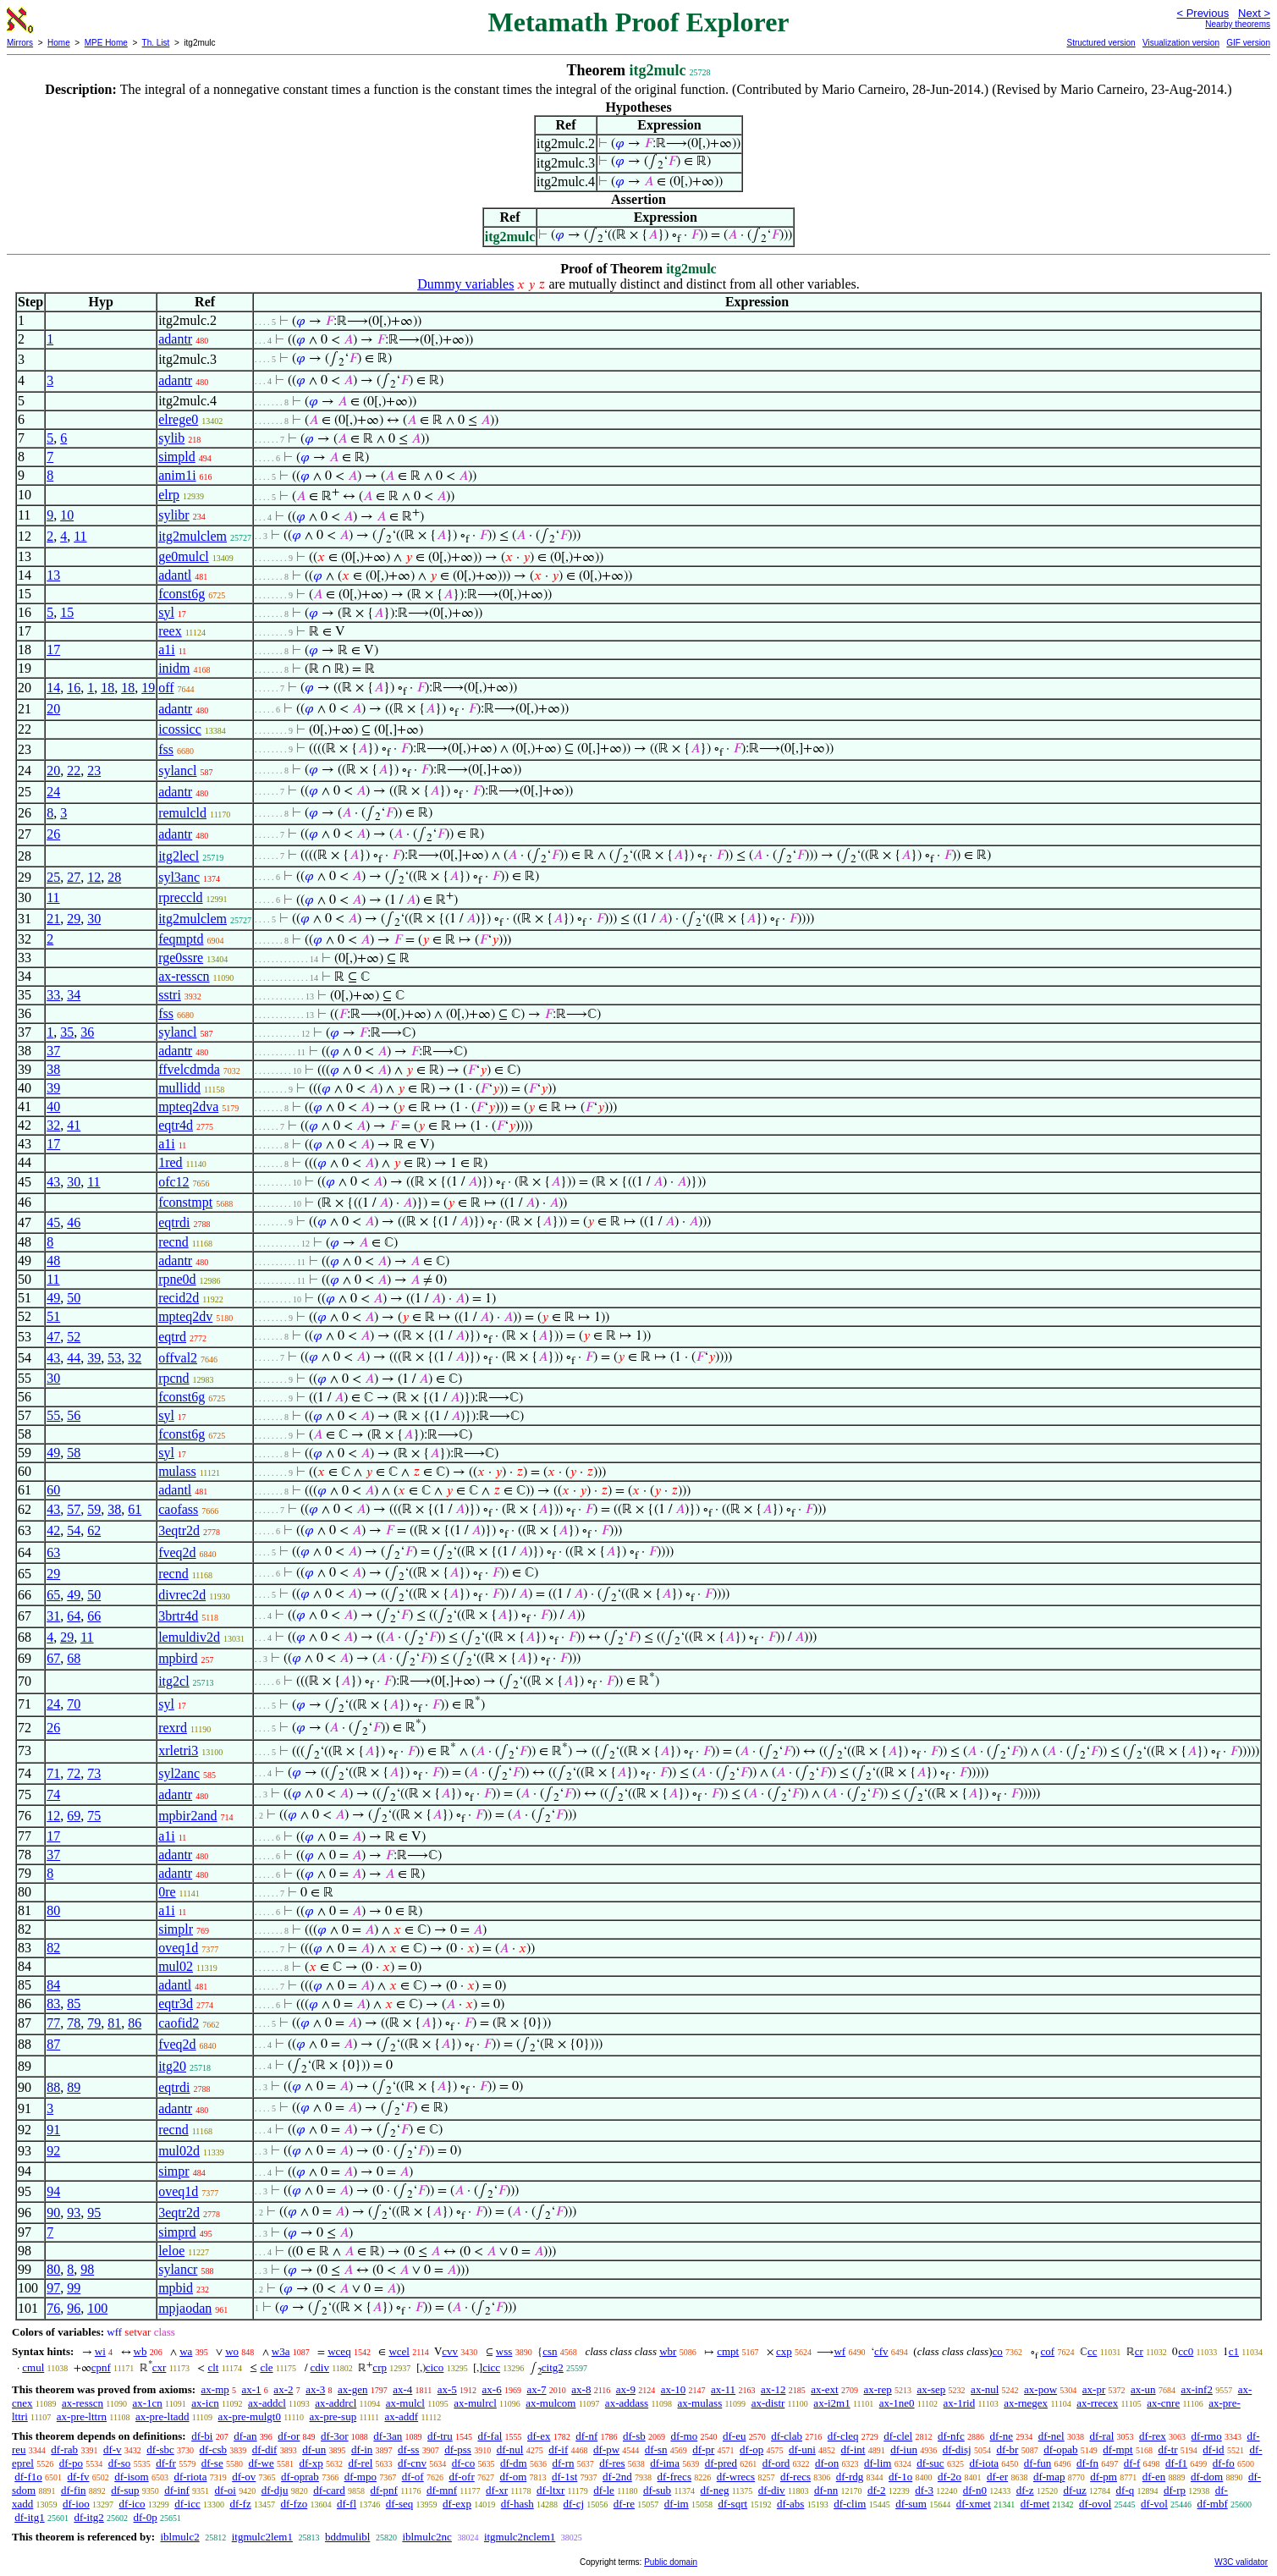 Image resolution: width=1277 pixels, height=2576 pixels. I want to click on 73, so click(94, 1773).